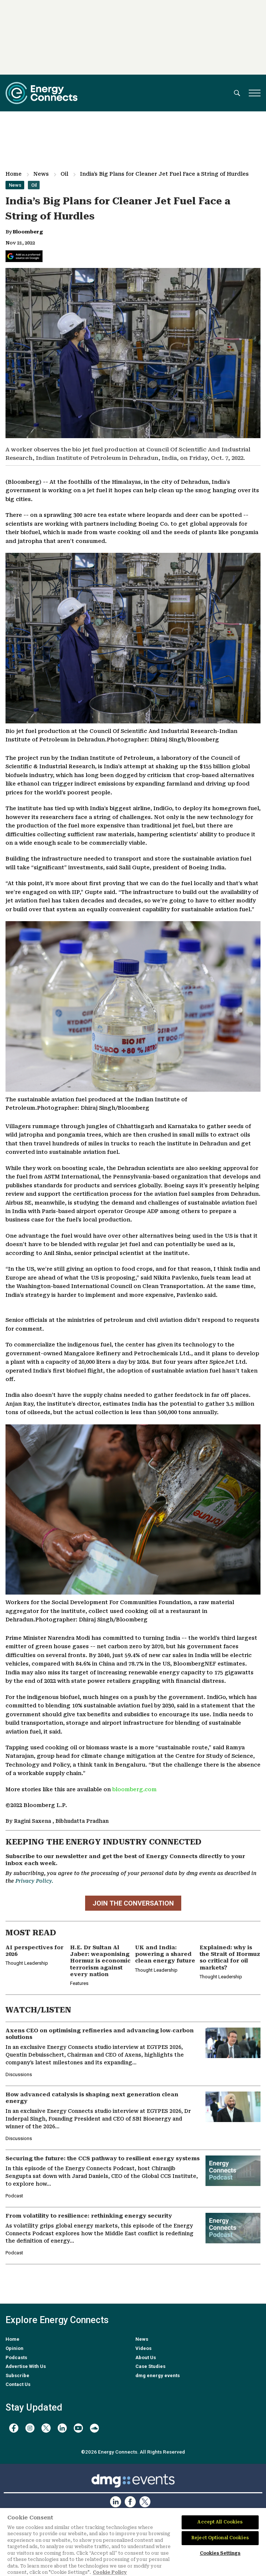  What do you see at coordinates (134, 1789) in the screenshot?
I see `bloomberg.com` at bounding box center [134, 1789].